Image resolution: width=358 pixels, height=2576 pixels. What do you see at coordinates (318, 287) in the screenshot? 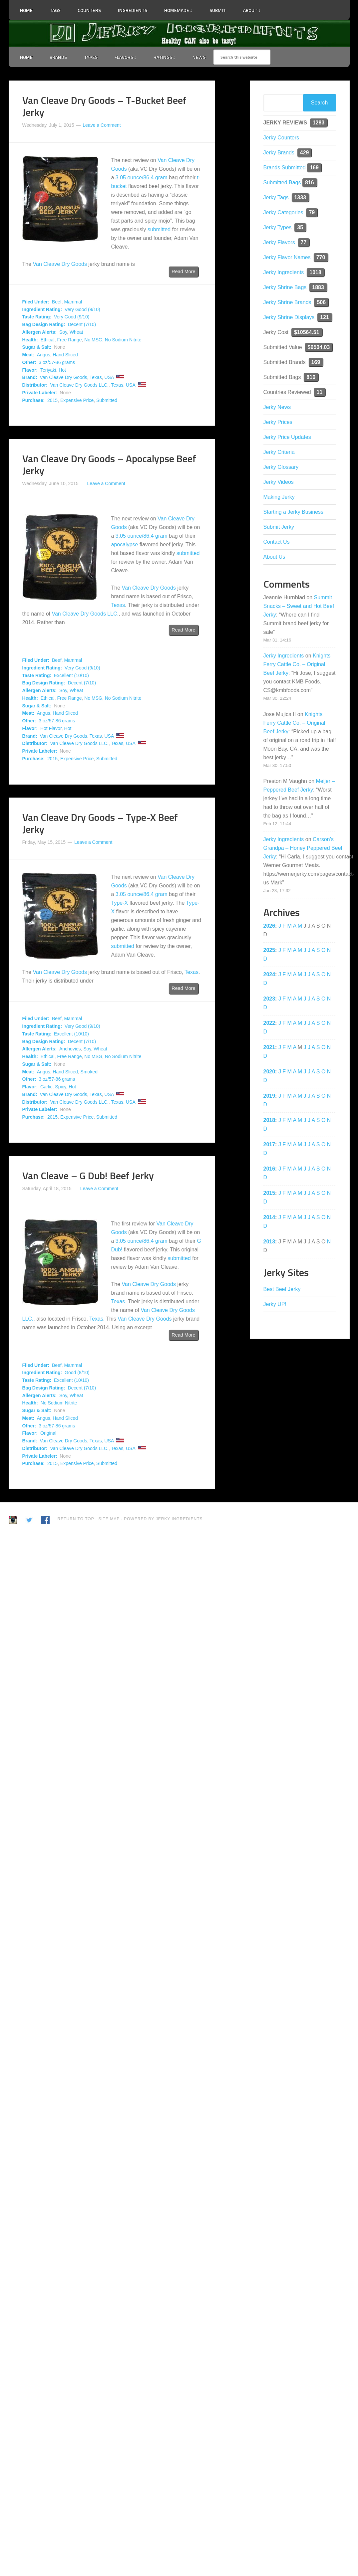
I see `1883` at bounding box center [318, 287].